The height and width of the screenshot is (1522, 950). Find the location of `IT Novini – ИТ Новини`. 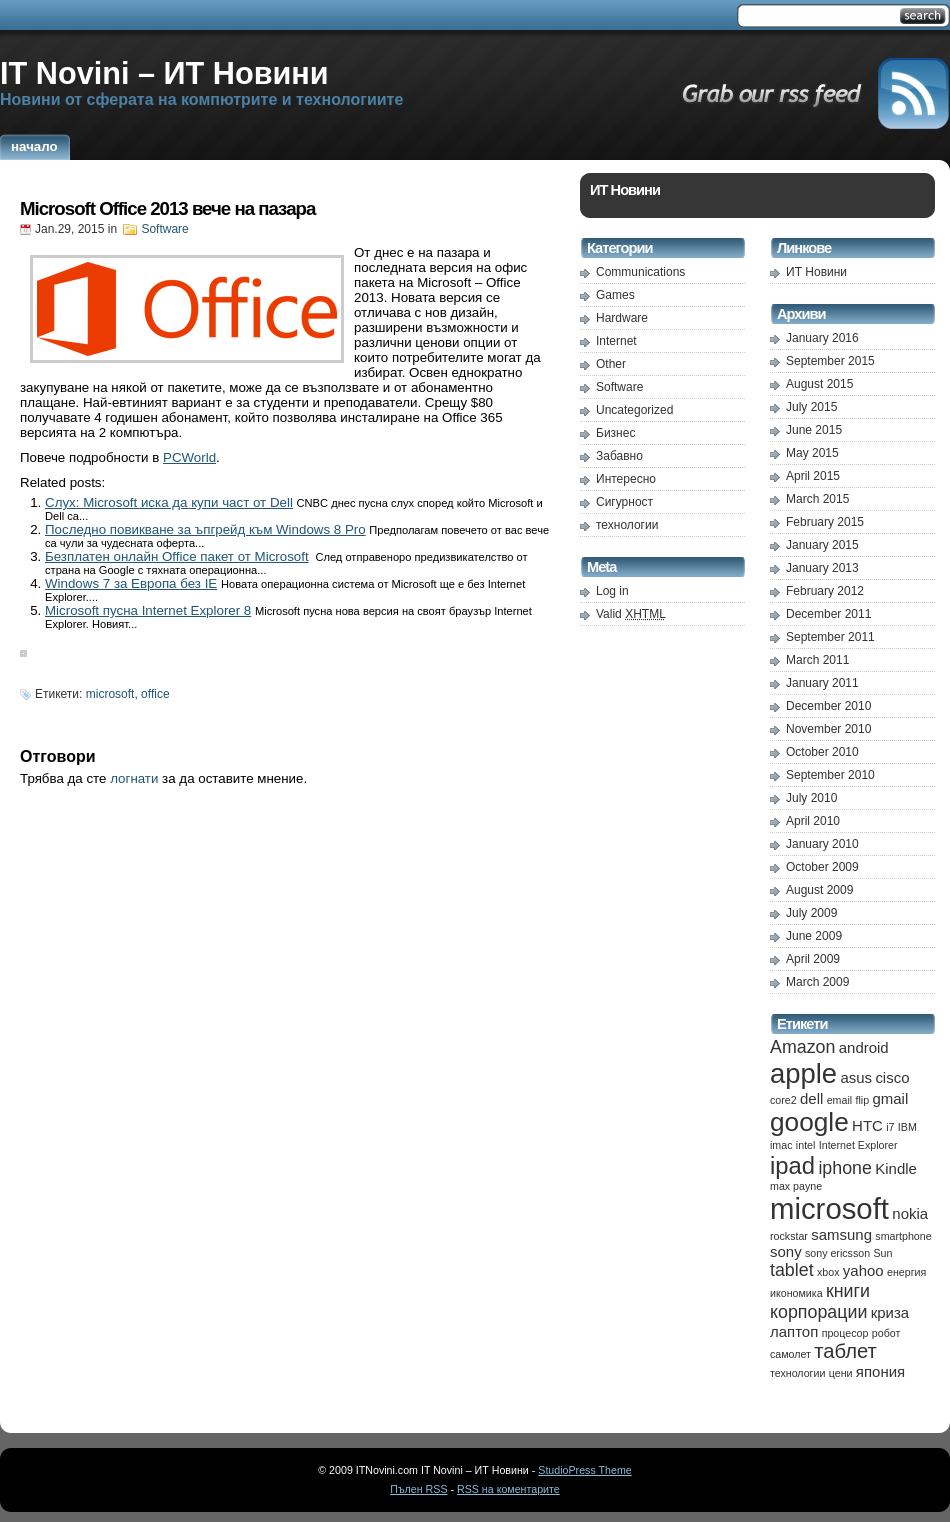

IT Novini – ИТ Новини is located at coordinates (164, 73).